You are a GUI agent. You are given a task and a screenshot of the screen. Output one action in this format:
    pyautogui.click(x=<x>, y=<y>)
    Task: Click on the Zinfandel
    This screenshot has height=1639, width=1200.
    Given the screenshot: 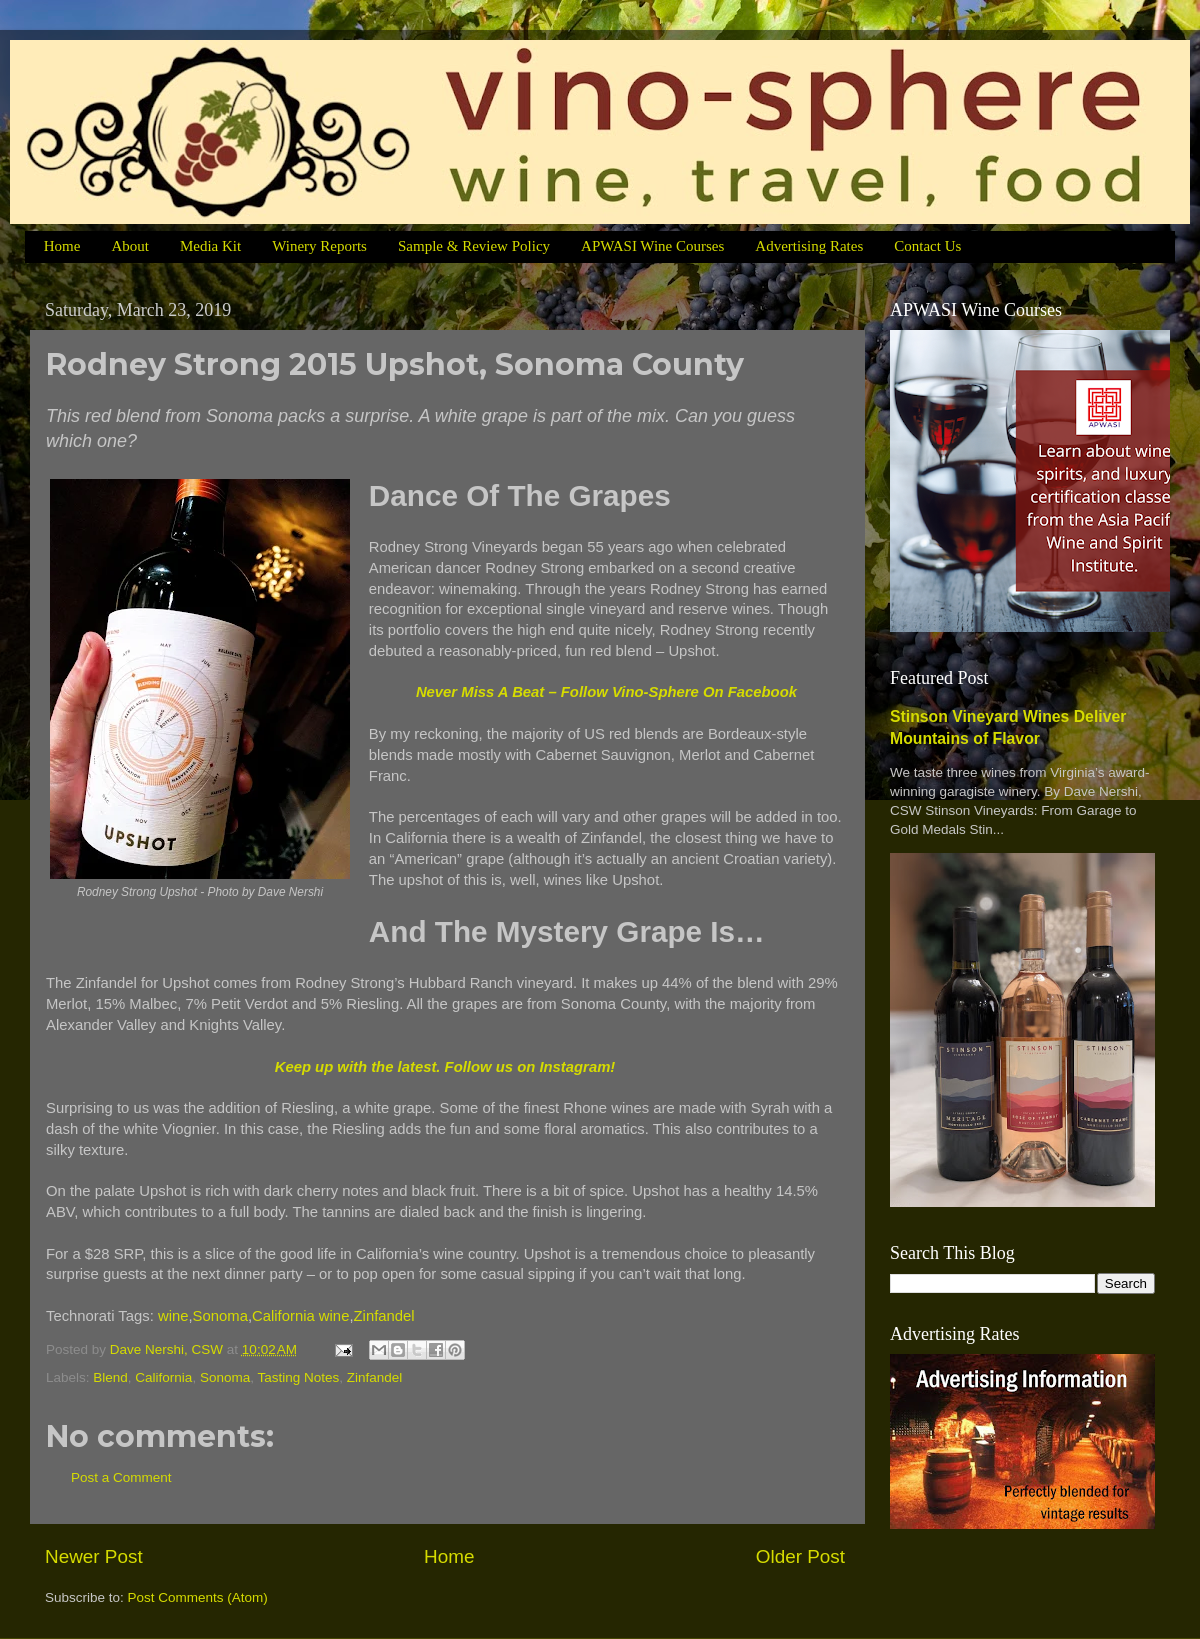 What is the action you would take?
    pyautogui.click(x=384, y=1316)
    